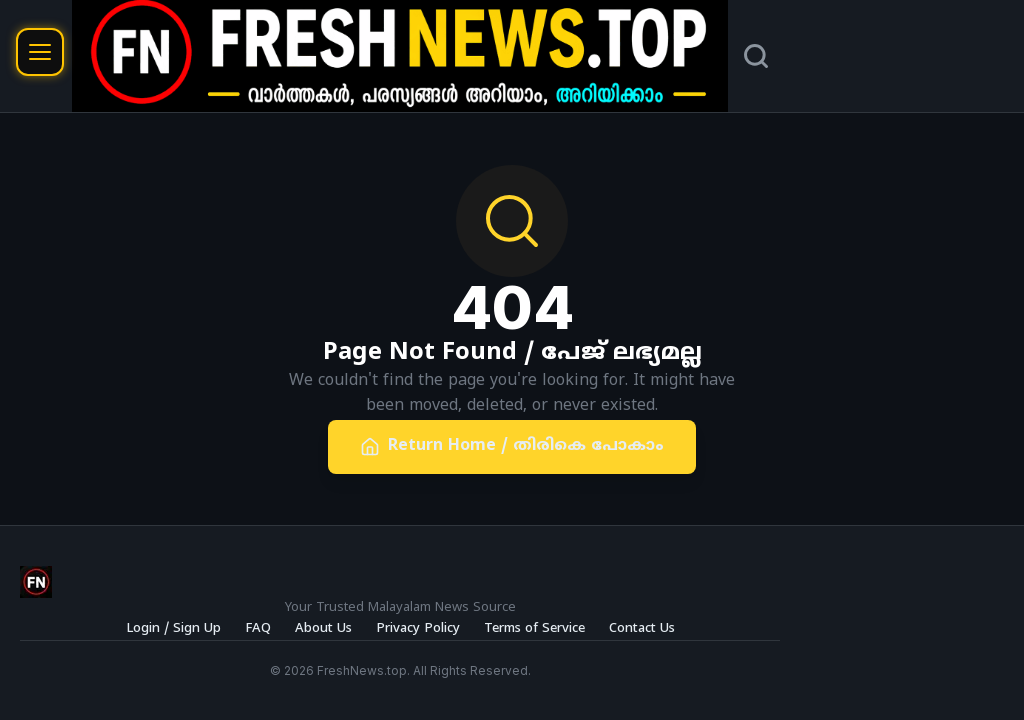 The width and height of the screenshot is (1024, 720). I want to click on Terms of Service, so click(534, 629).